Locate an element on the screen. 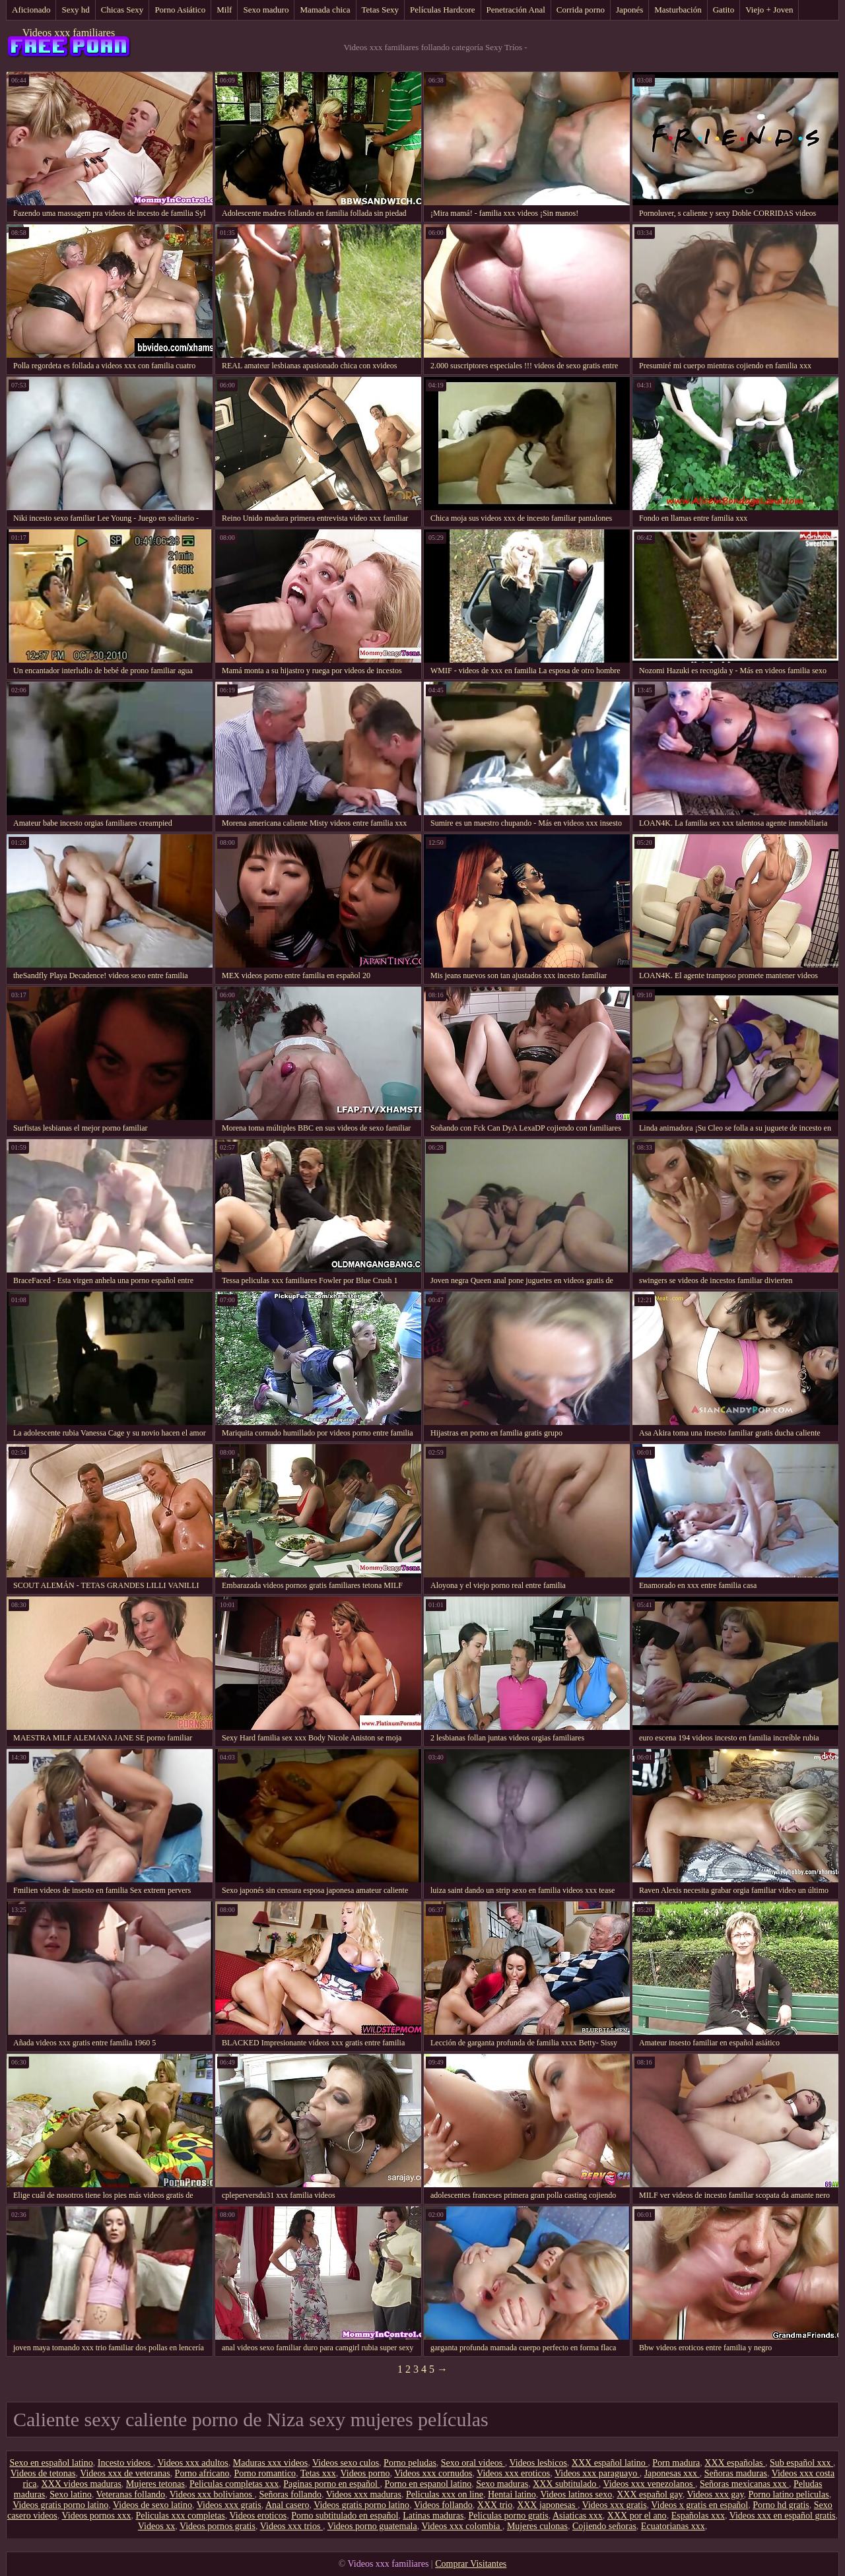 This screenshot has height=2576, width=845. Mujeres tetonas is located at coordinates (155, 2484).